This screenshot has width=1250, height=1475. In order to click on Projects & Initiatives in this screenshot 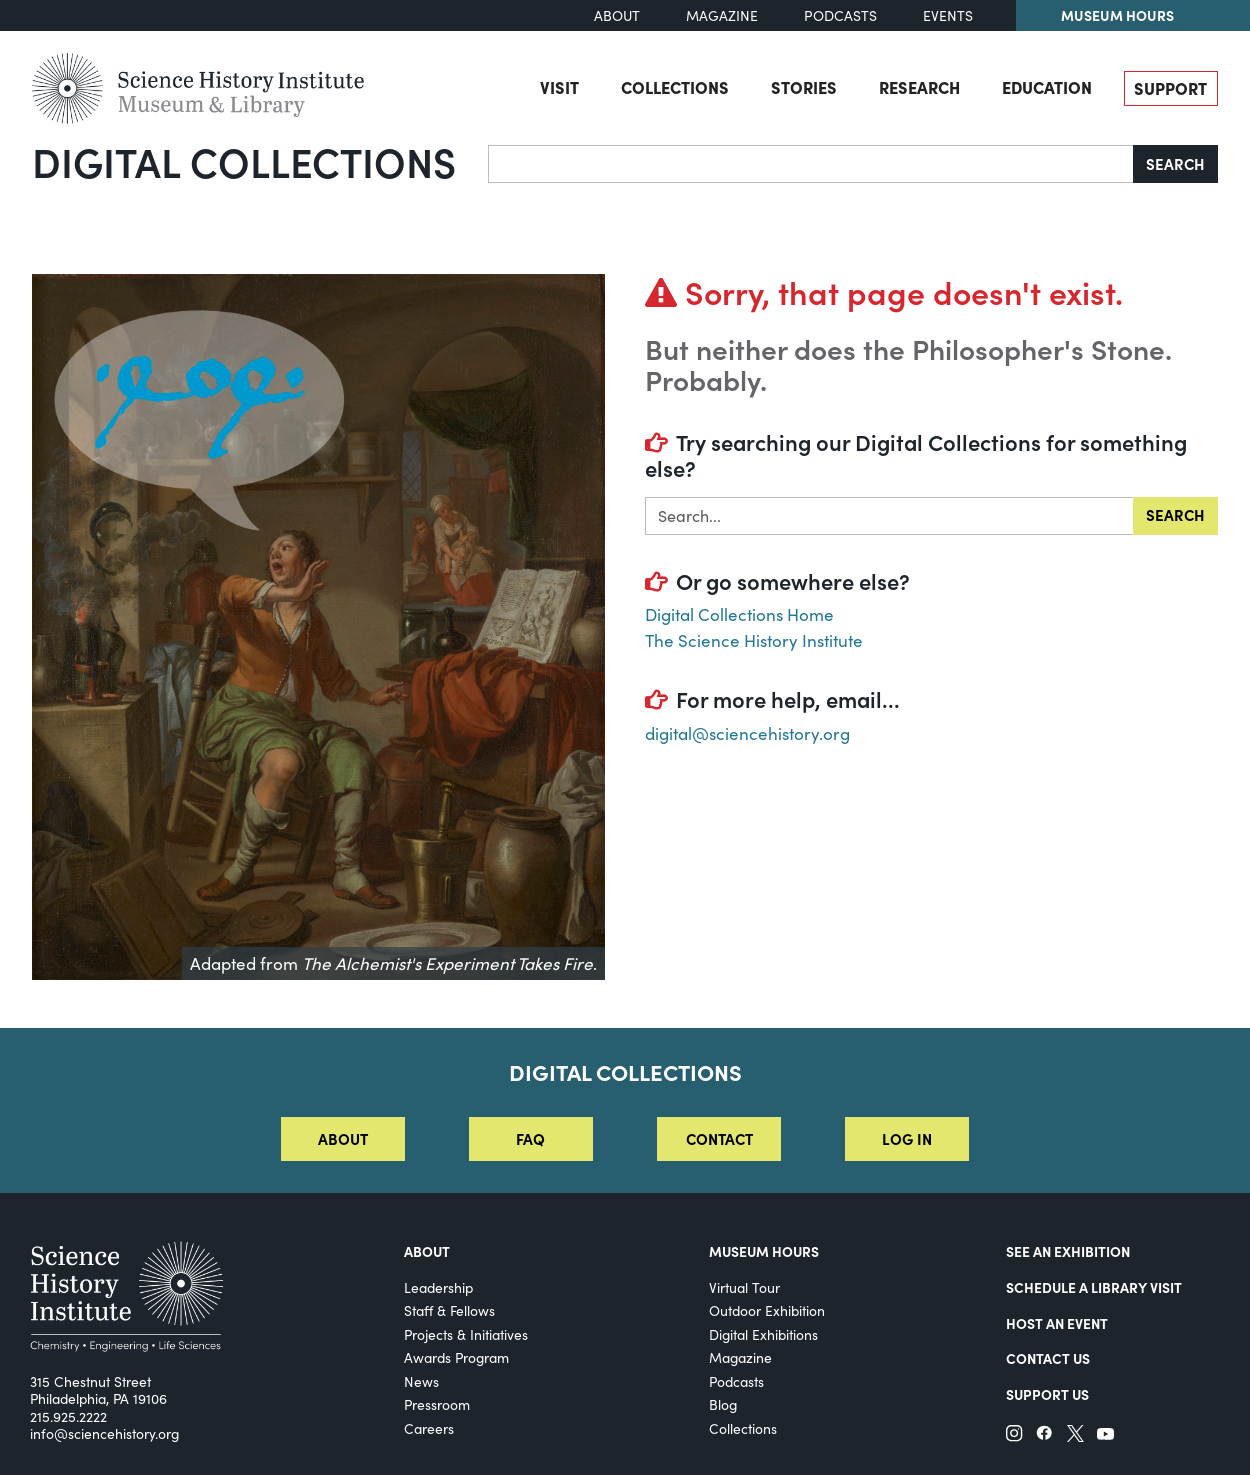, I will do `click(466, 1334)`.